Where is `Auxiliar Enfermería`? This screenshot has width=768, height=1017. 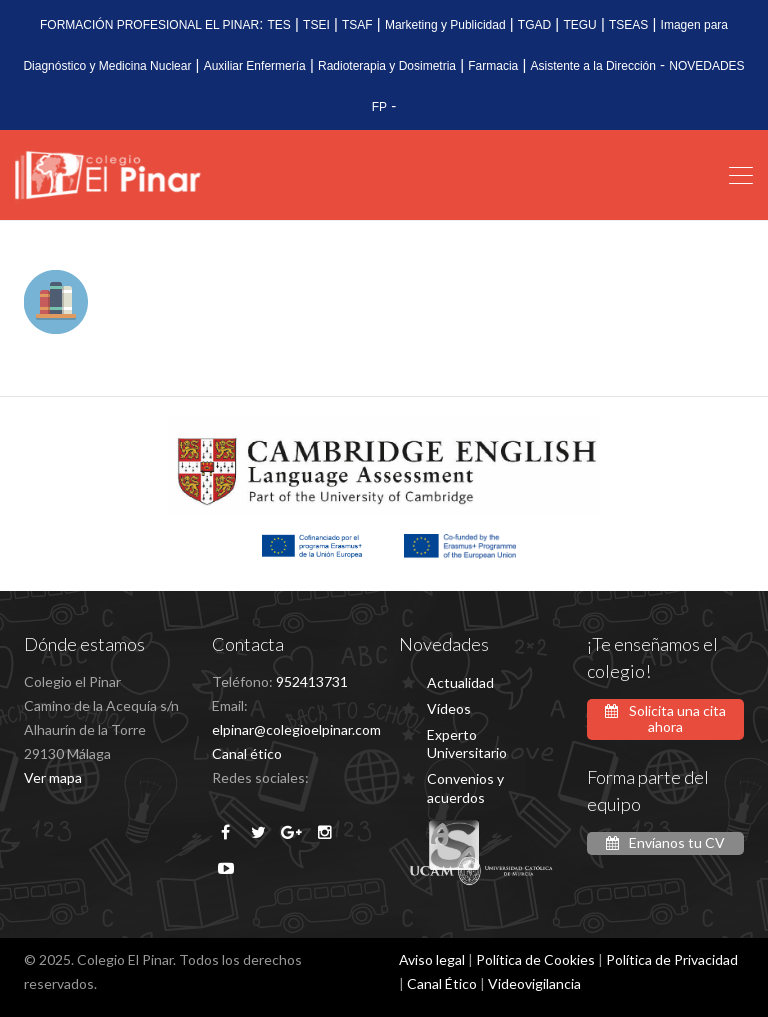
Auxiliar Enfermería is located at coordinates (255, 66).